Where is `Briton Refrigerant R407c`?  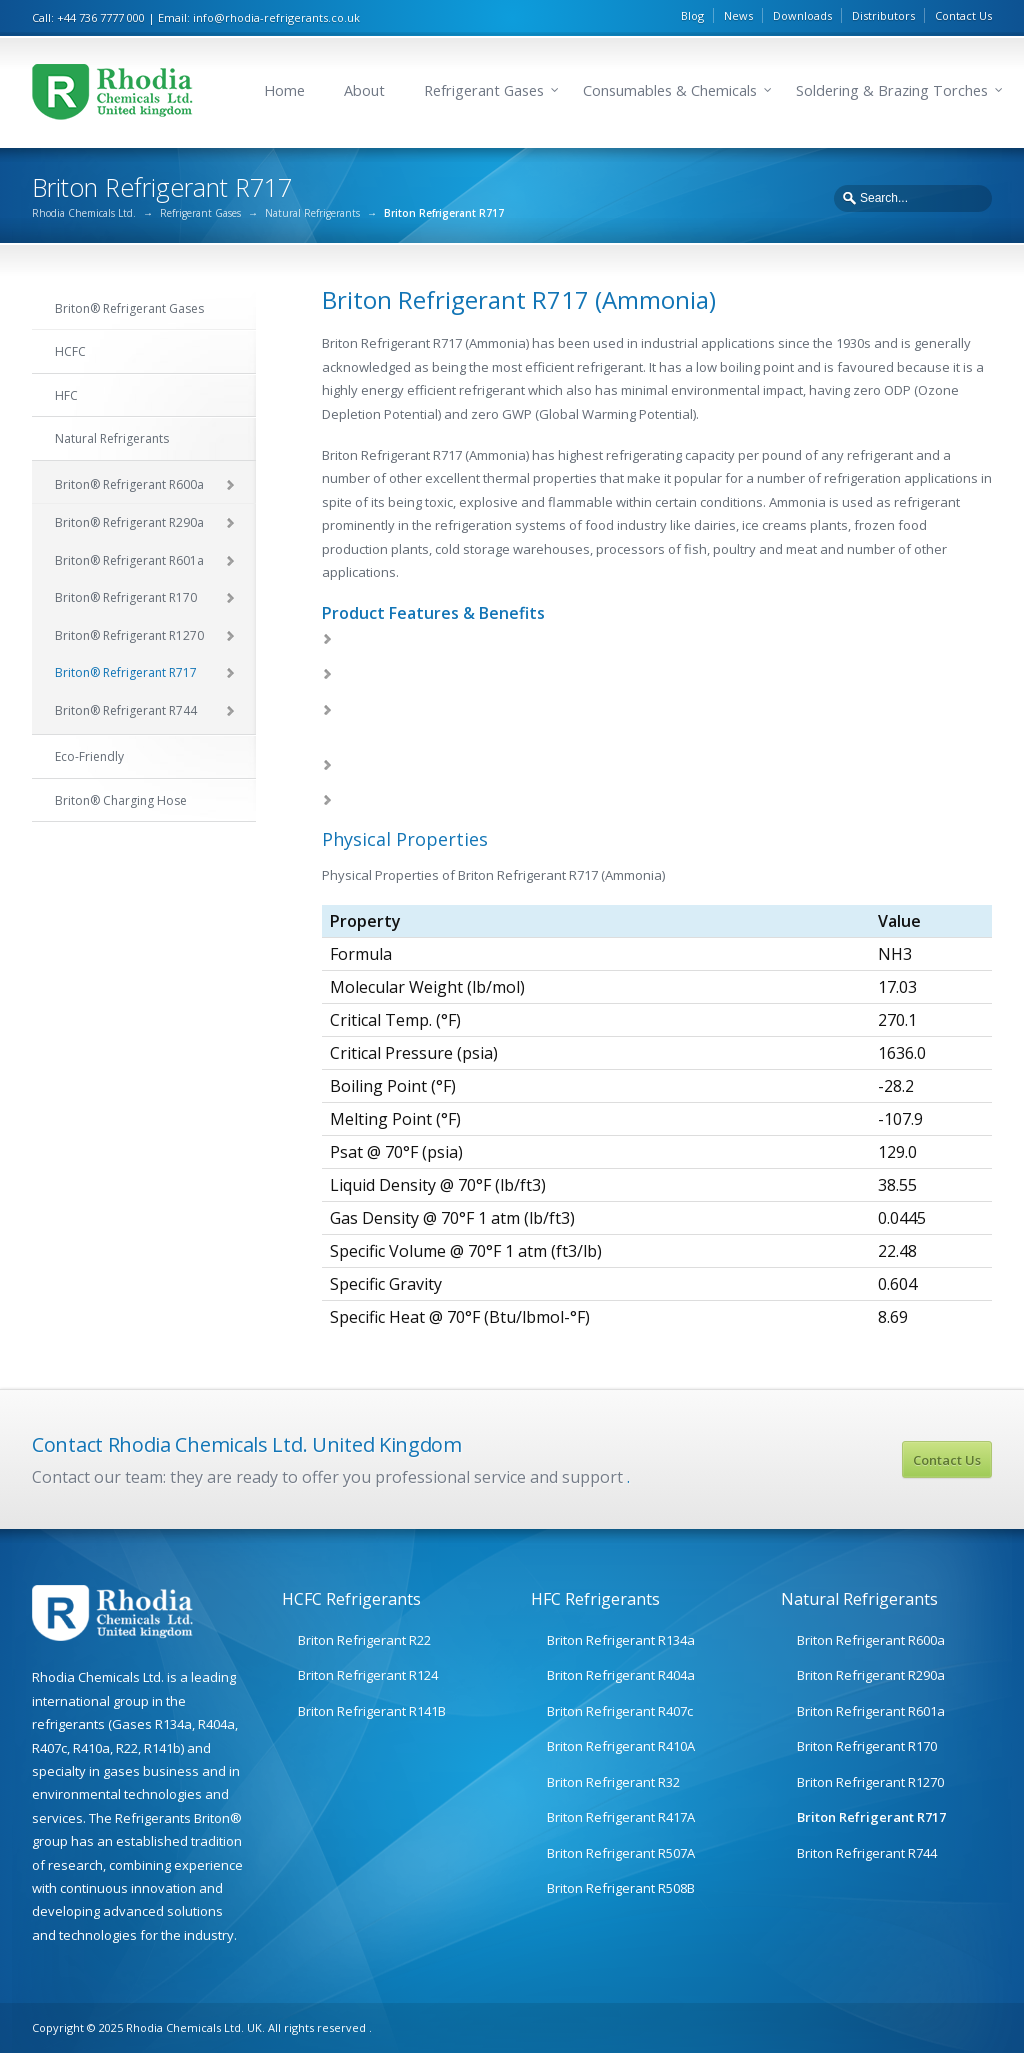
Briton Refrigerant R407c is located at coordinates (620, 1711).